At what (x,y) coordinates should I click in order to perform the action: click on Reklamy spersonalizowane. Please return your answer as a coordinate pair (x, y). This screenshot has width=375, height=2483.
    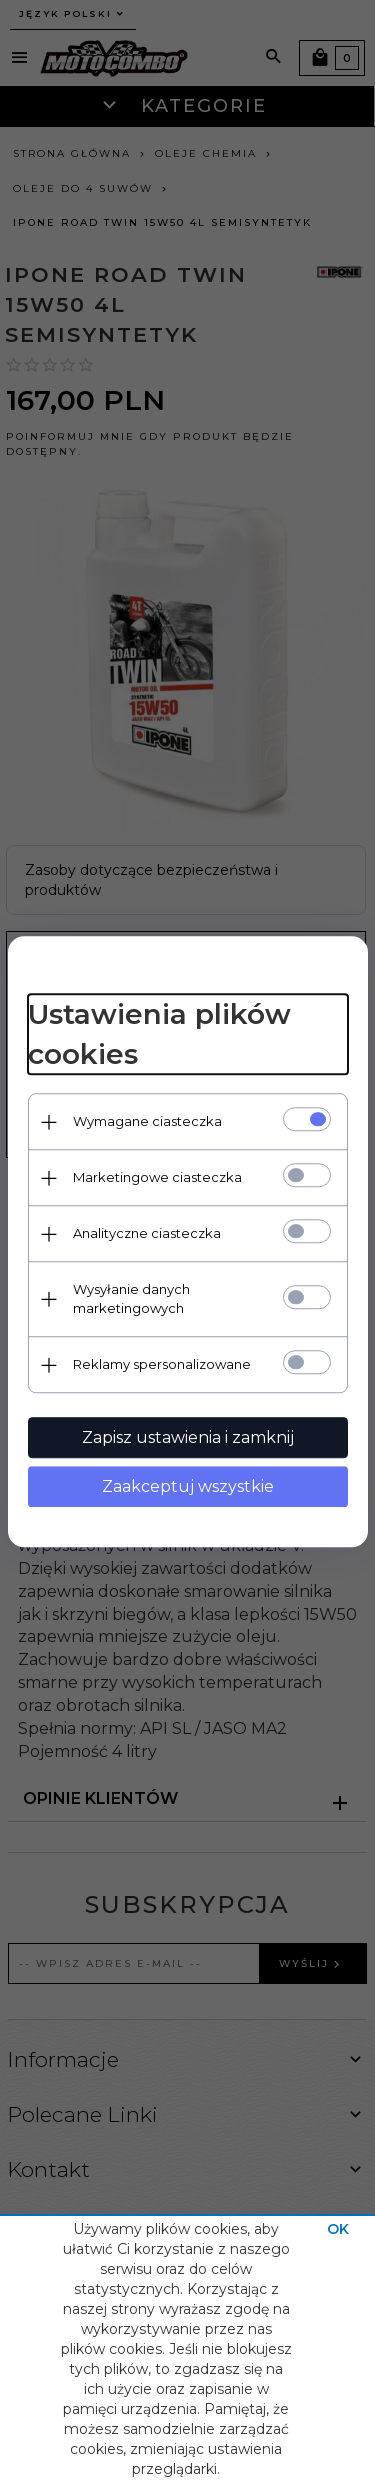
    Looking at the image, I should click on (162, 1364).